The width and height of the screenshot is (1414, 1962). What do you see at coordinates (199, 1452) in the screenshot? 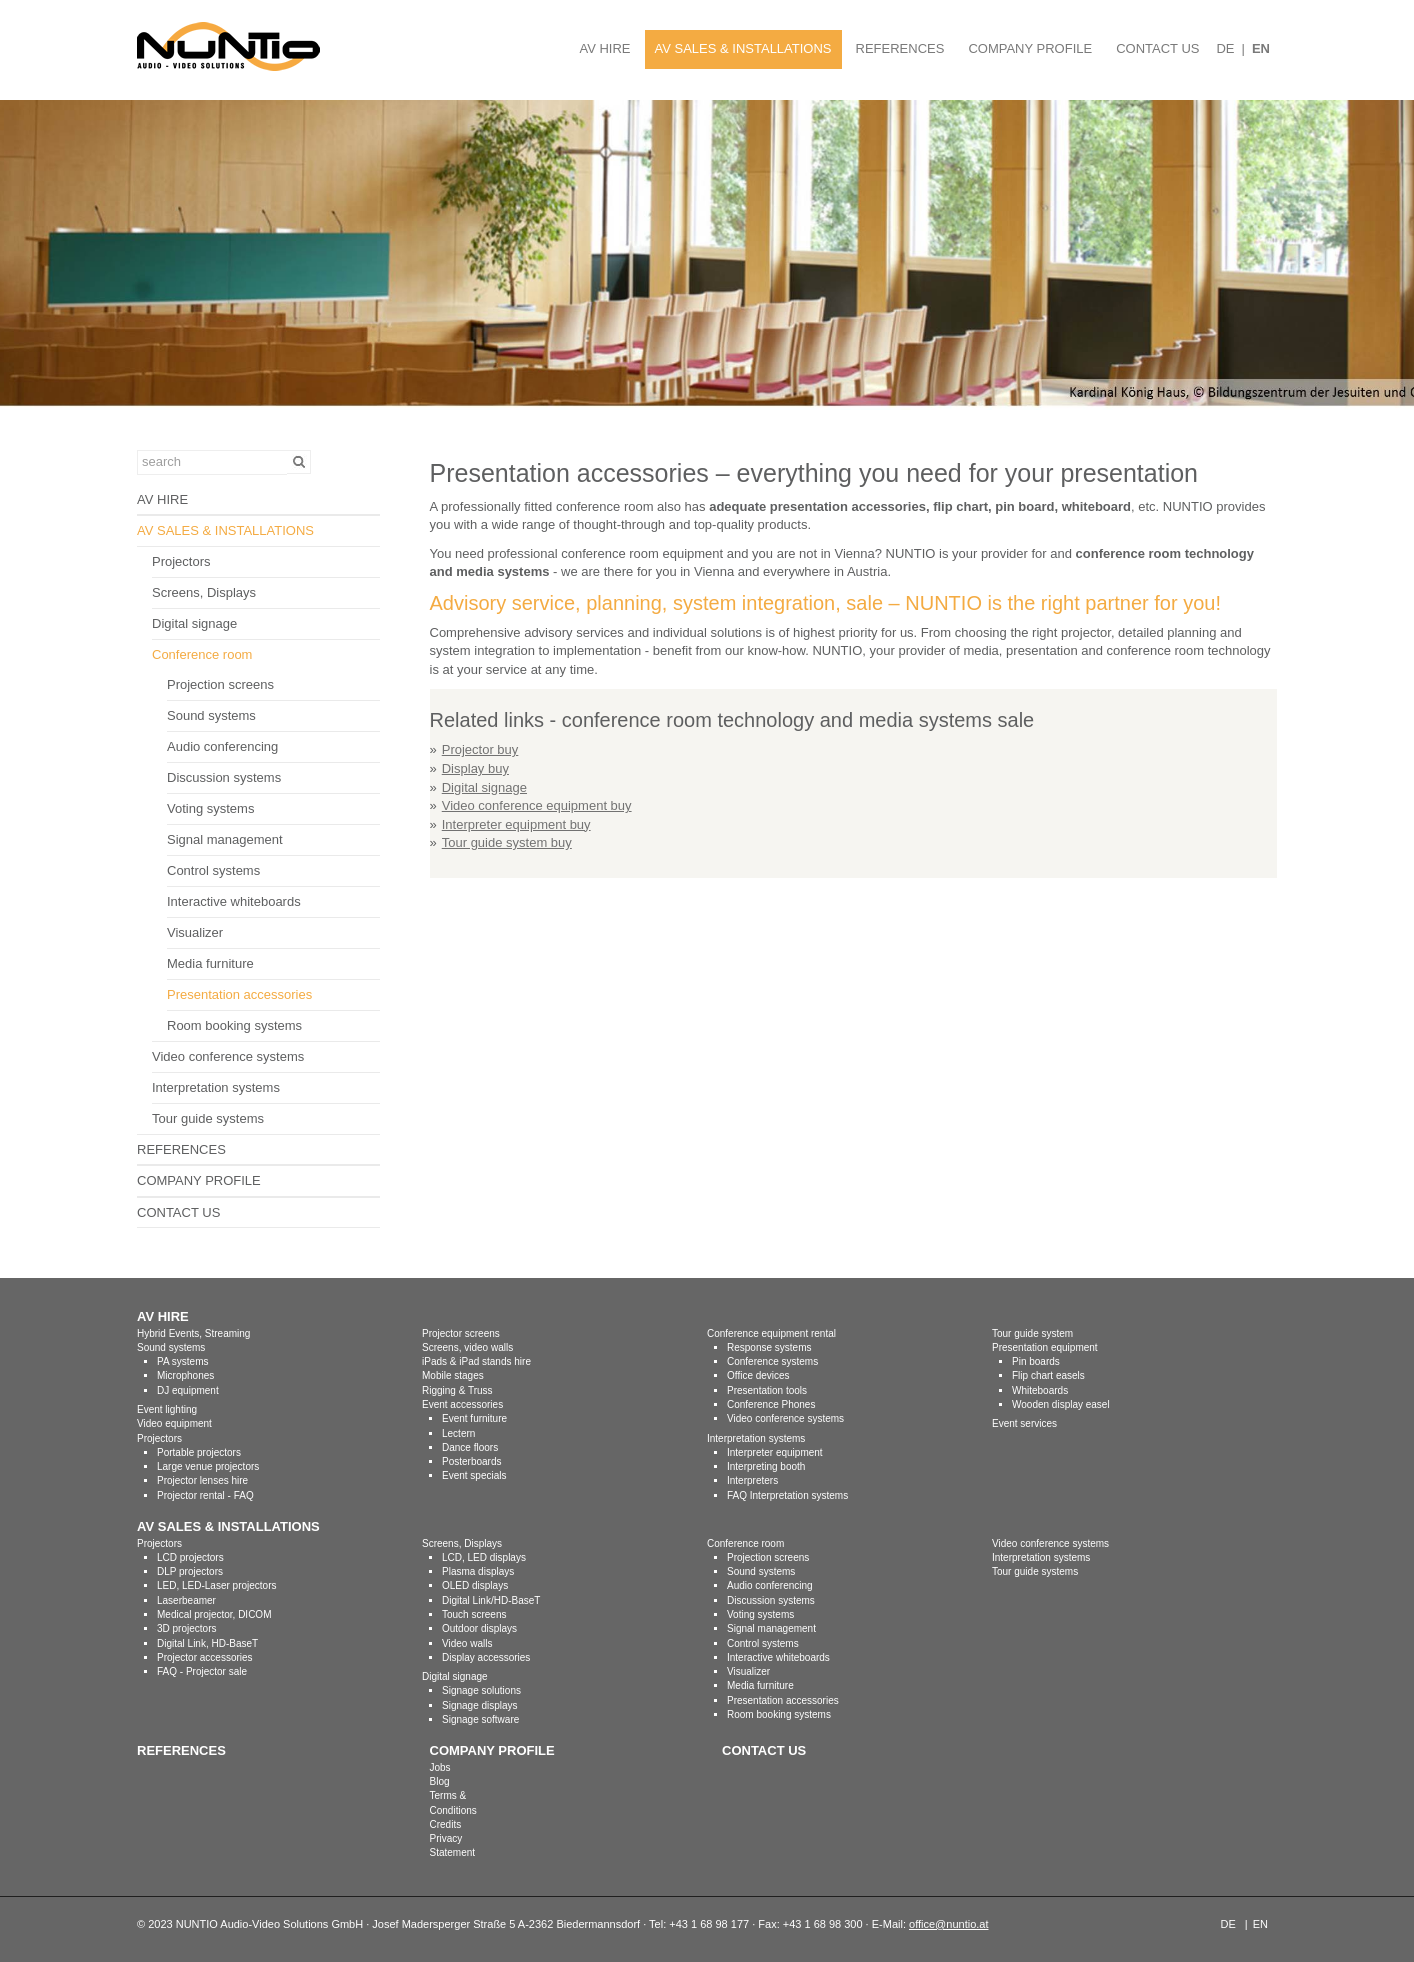
I see `Portable projectors` at bounding box center [199, 1452].